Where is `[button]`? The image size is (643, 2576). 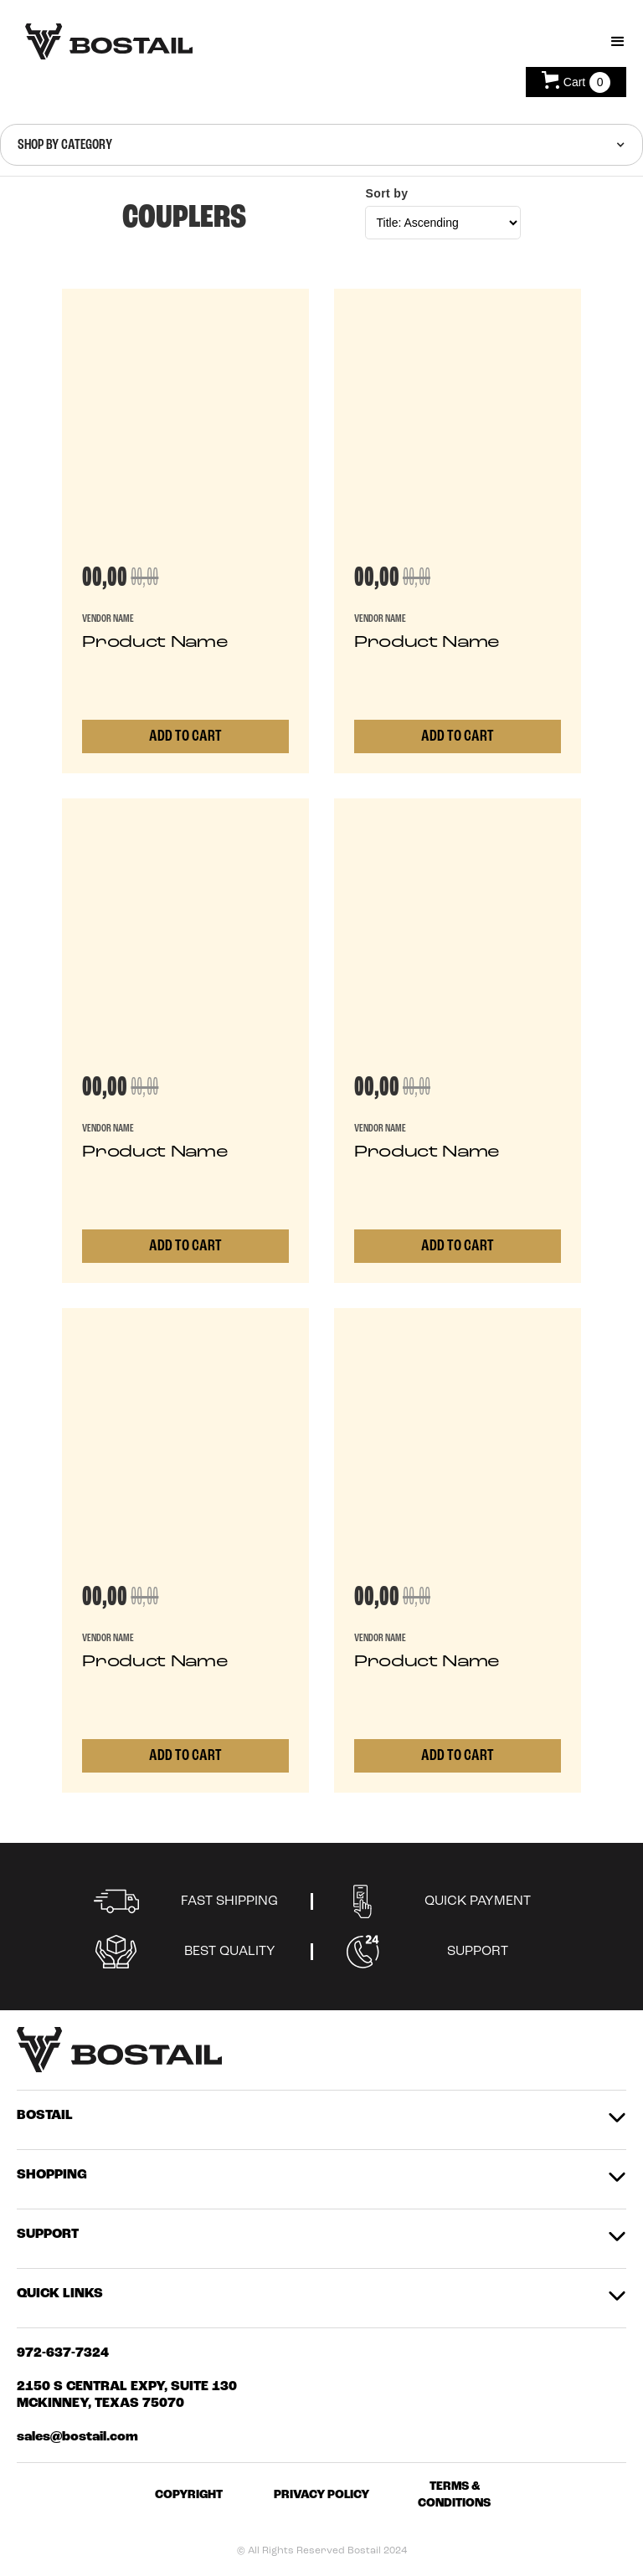 [button] is located at coordinates (618, 42).